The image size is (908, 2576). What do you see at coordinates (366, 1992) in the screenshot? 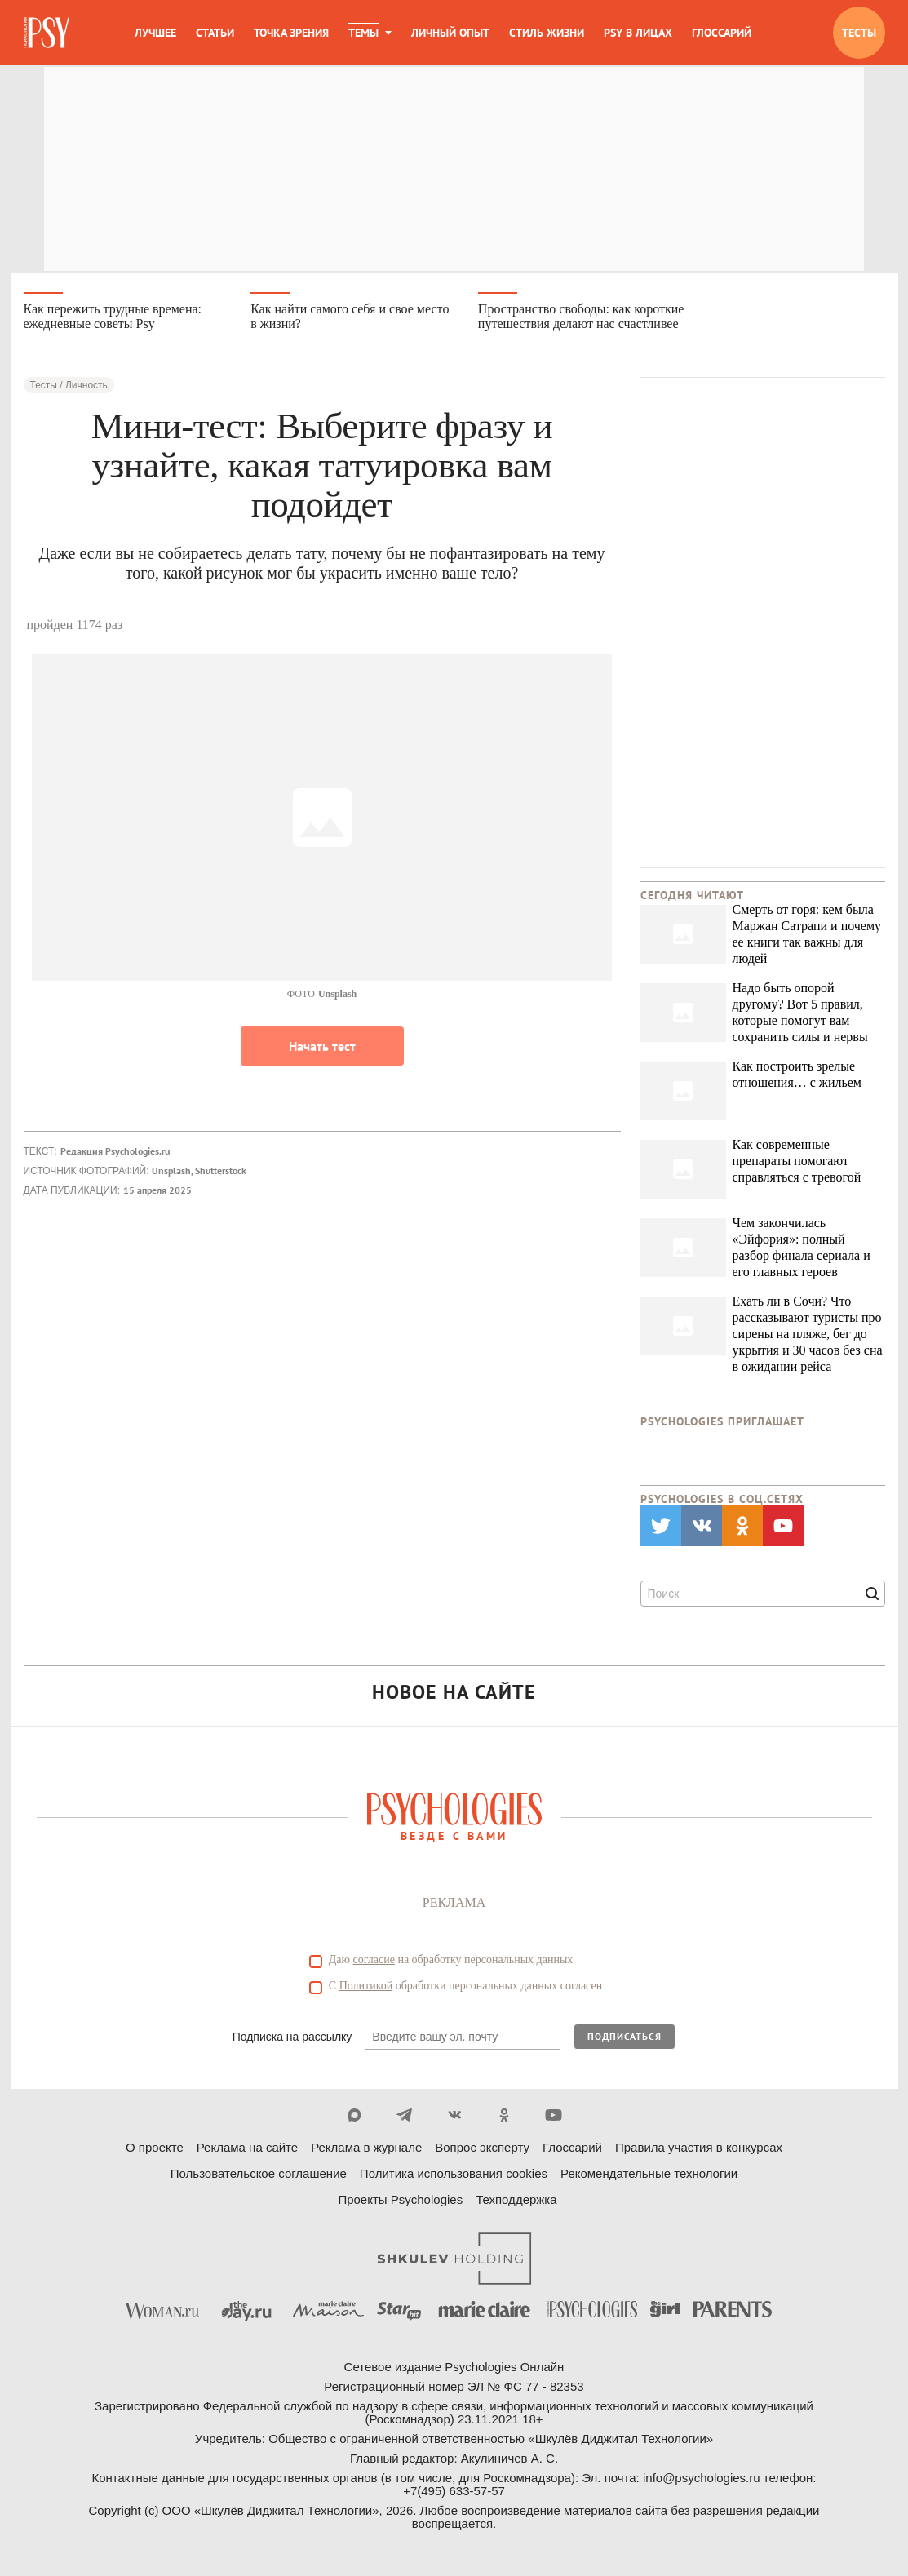
I see `Политикой` at bounding box center [366, 1992].